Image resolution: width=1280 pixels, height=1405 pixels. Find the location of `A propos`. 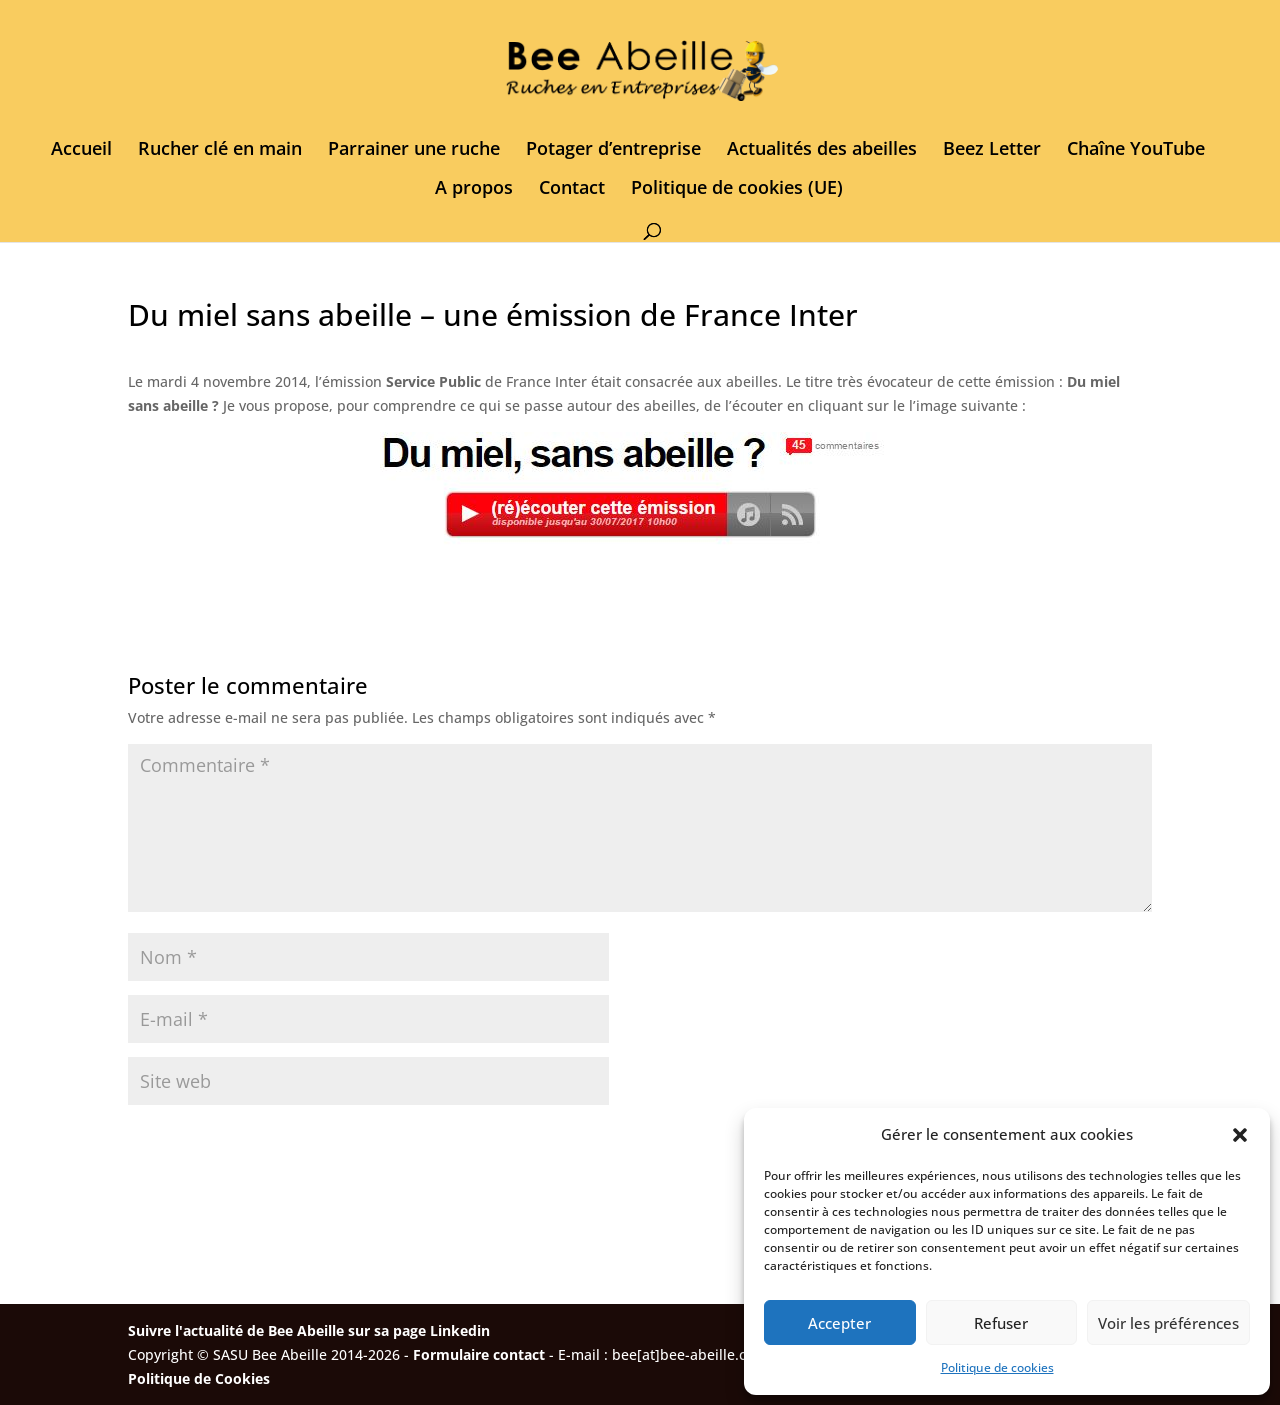

A propos is located at coordinates (474, 189).